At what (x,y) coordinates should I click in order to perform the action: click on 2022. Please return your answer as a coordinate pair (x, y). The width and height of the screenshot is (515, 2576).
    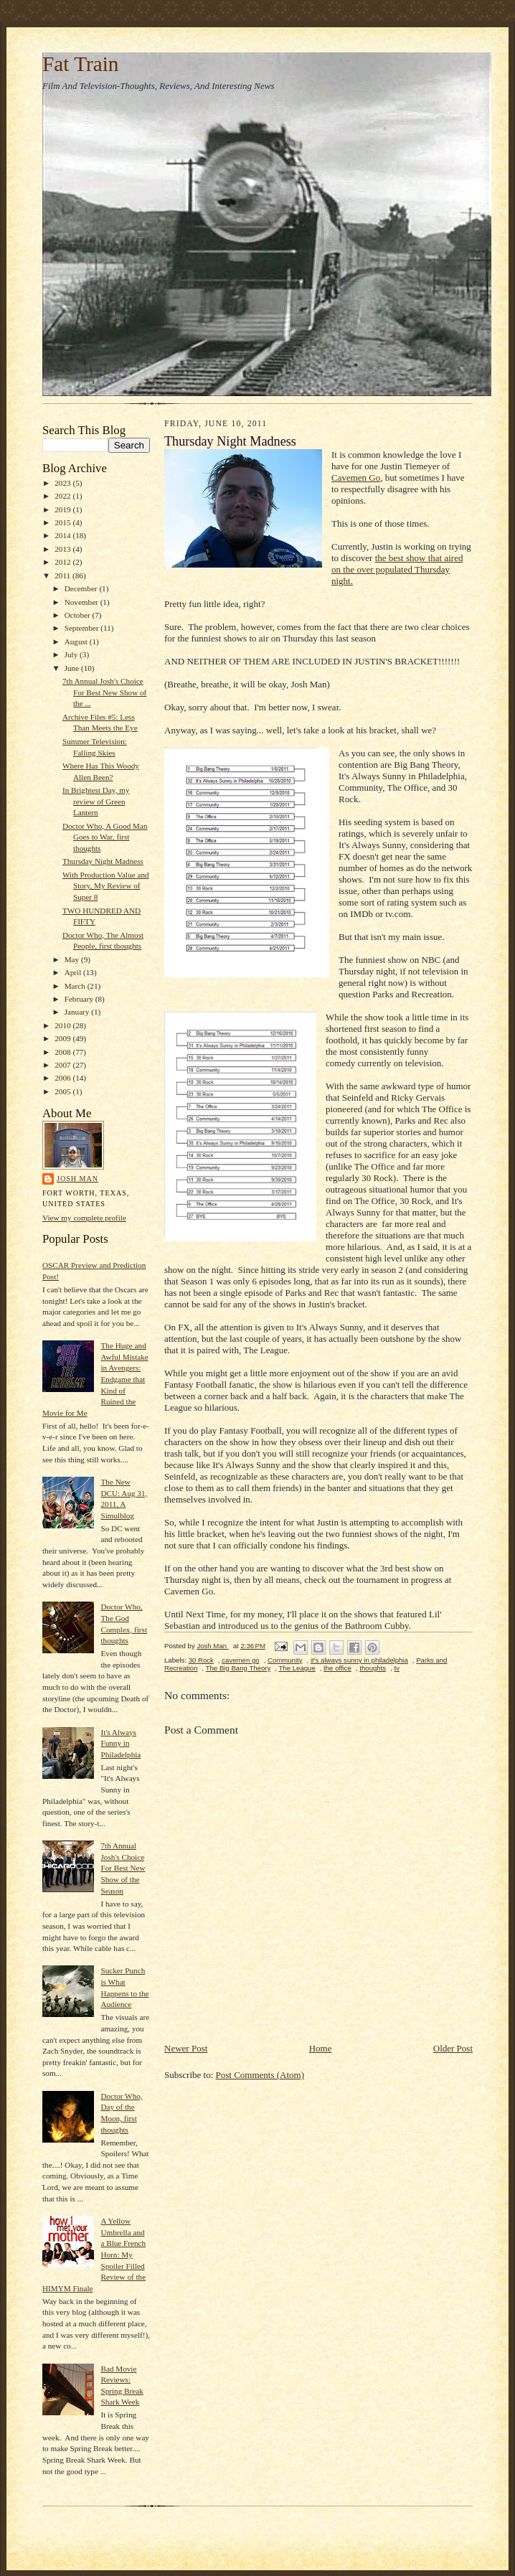
    Looking at the image, I should click on (63, 496).